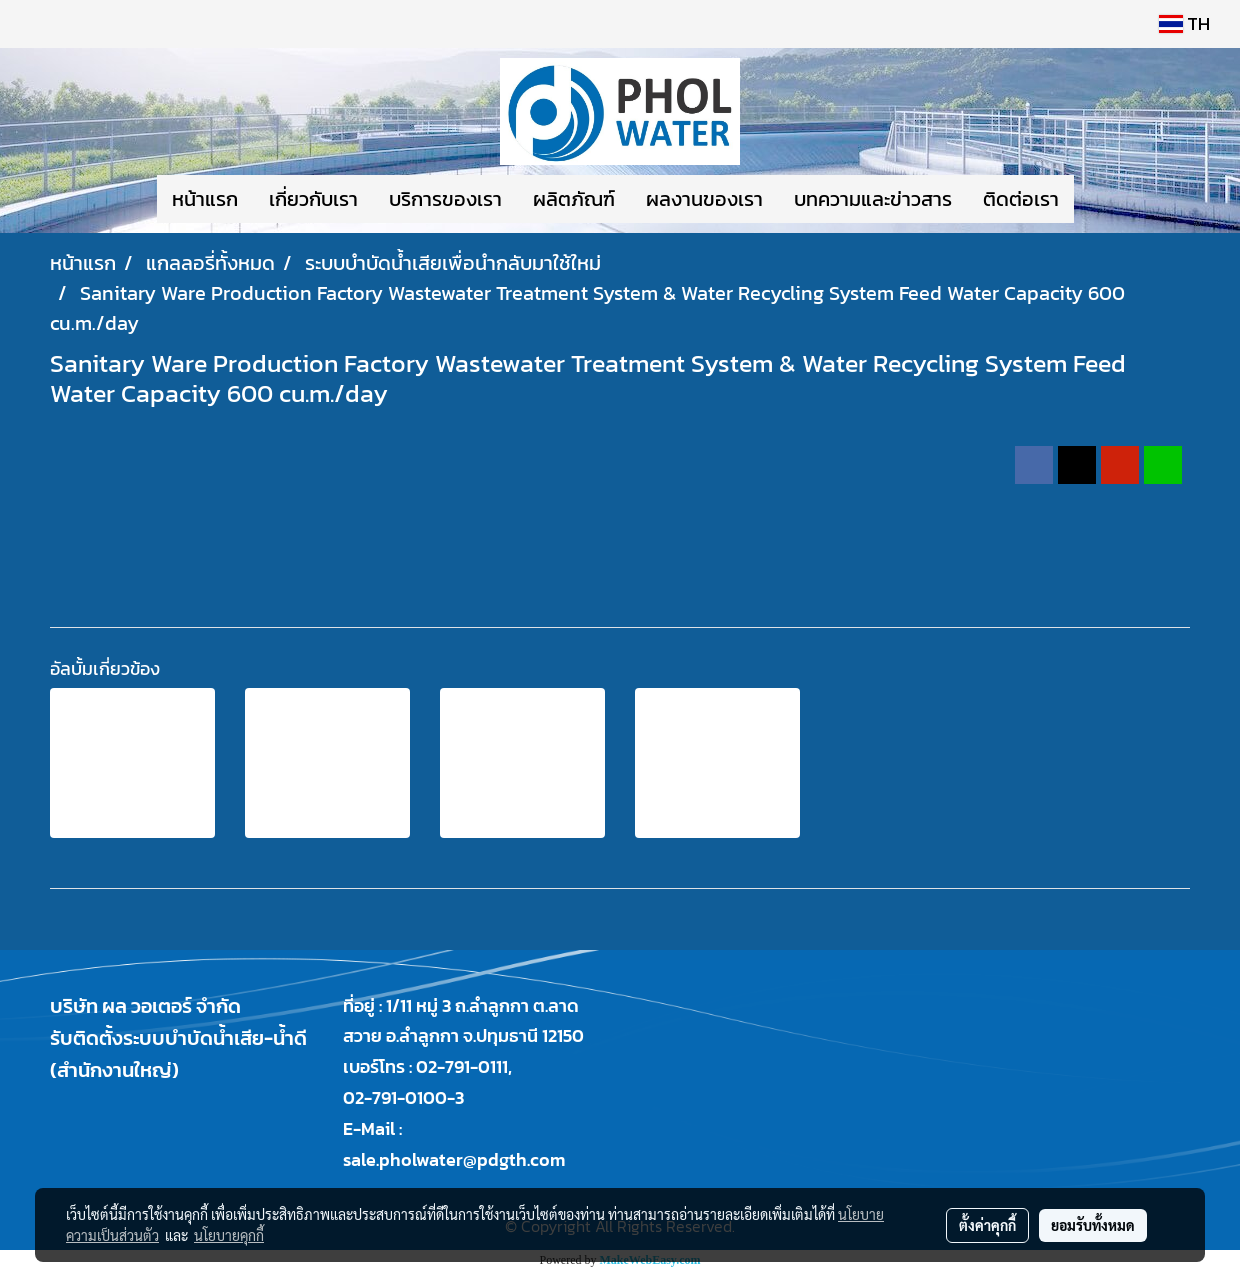 This screenshot has height=1270, width=1240. What do you see at coordinates (1184, 23) in the screenshot?
I see `TH` at bounding box center [1184, 23].